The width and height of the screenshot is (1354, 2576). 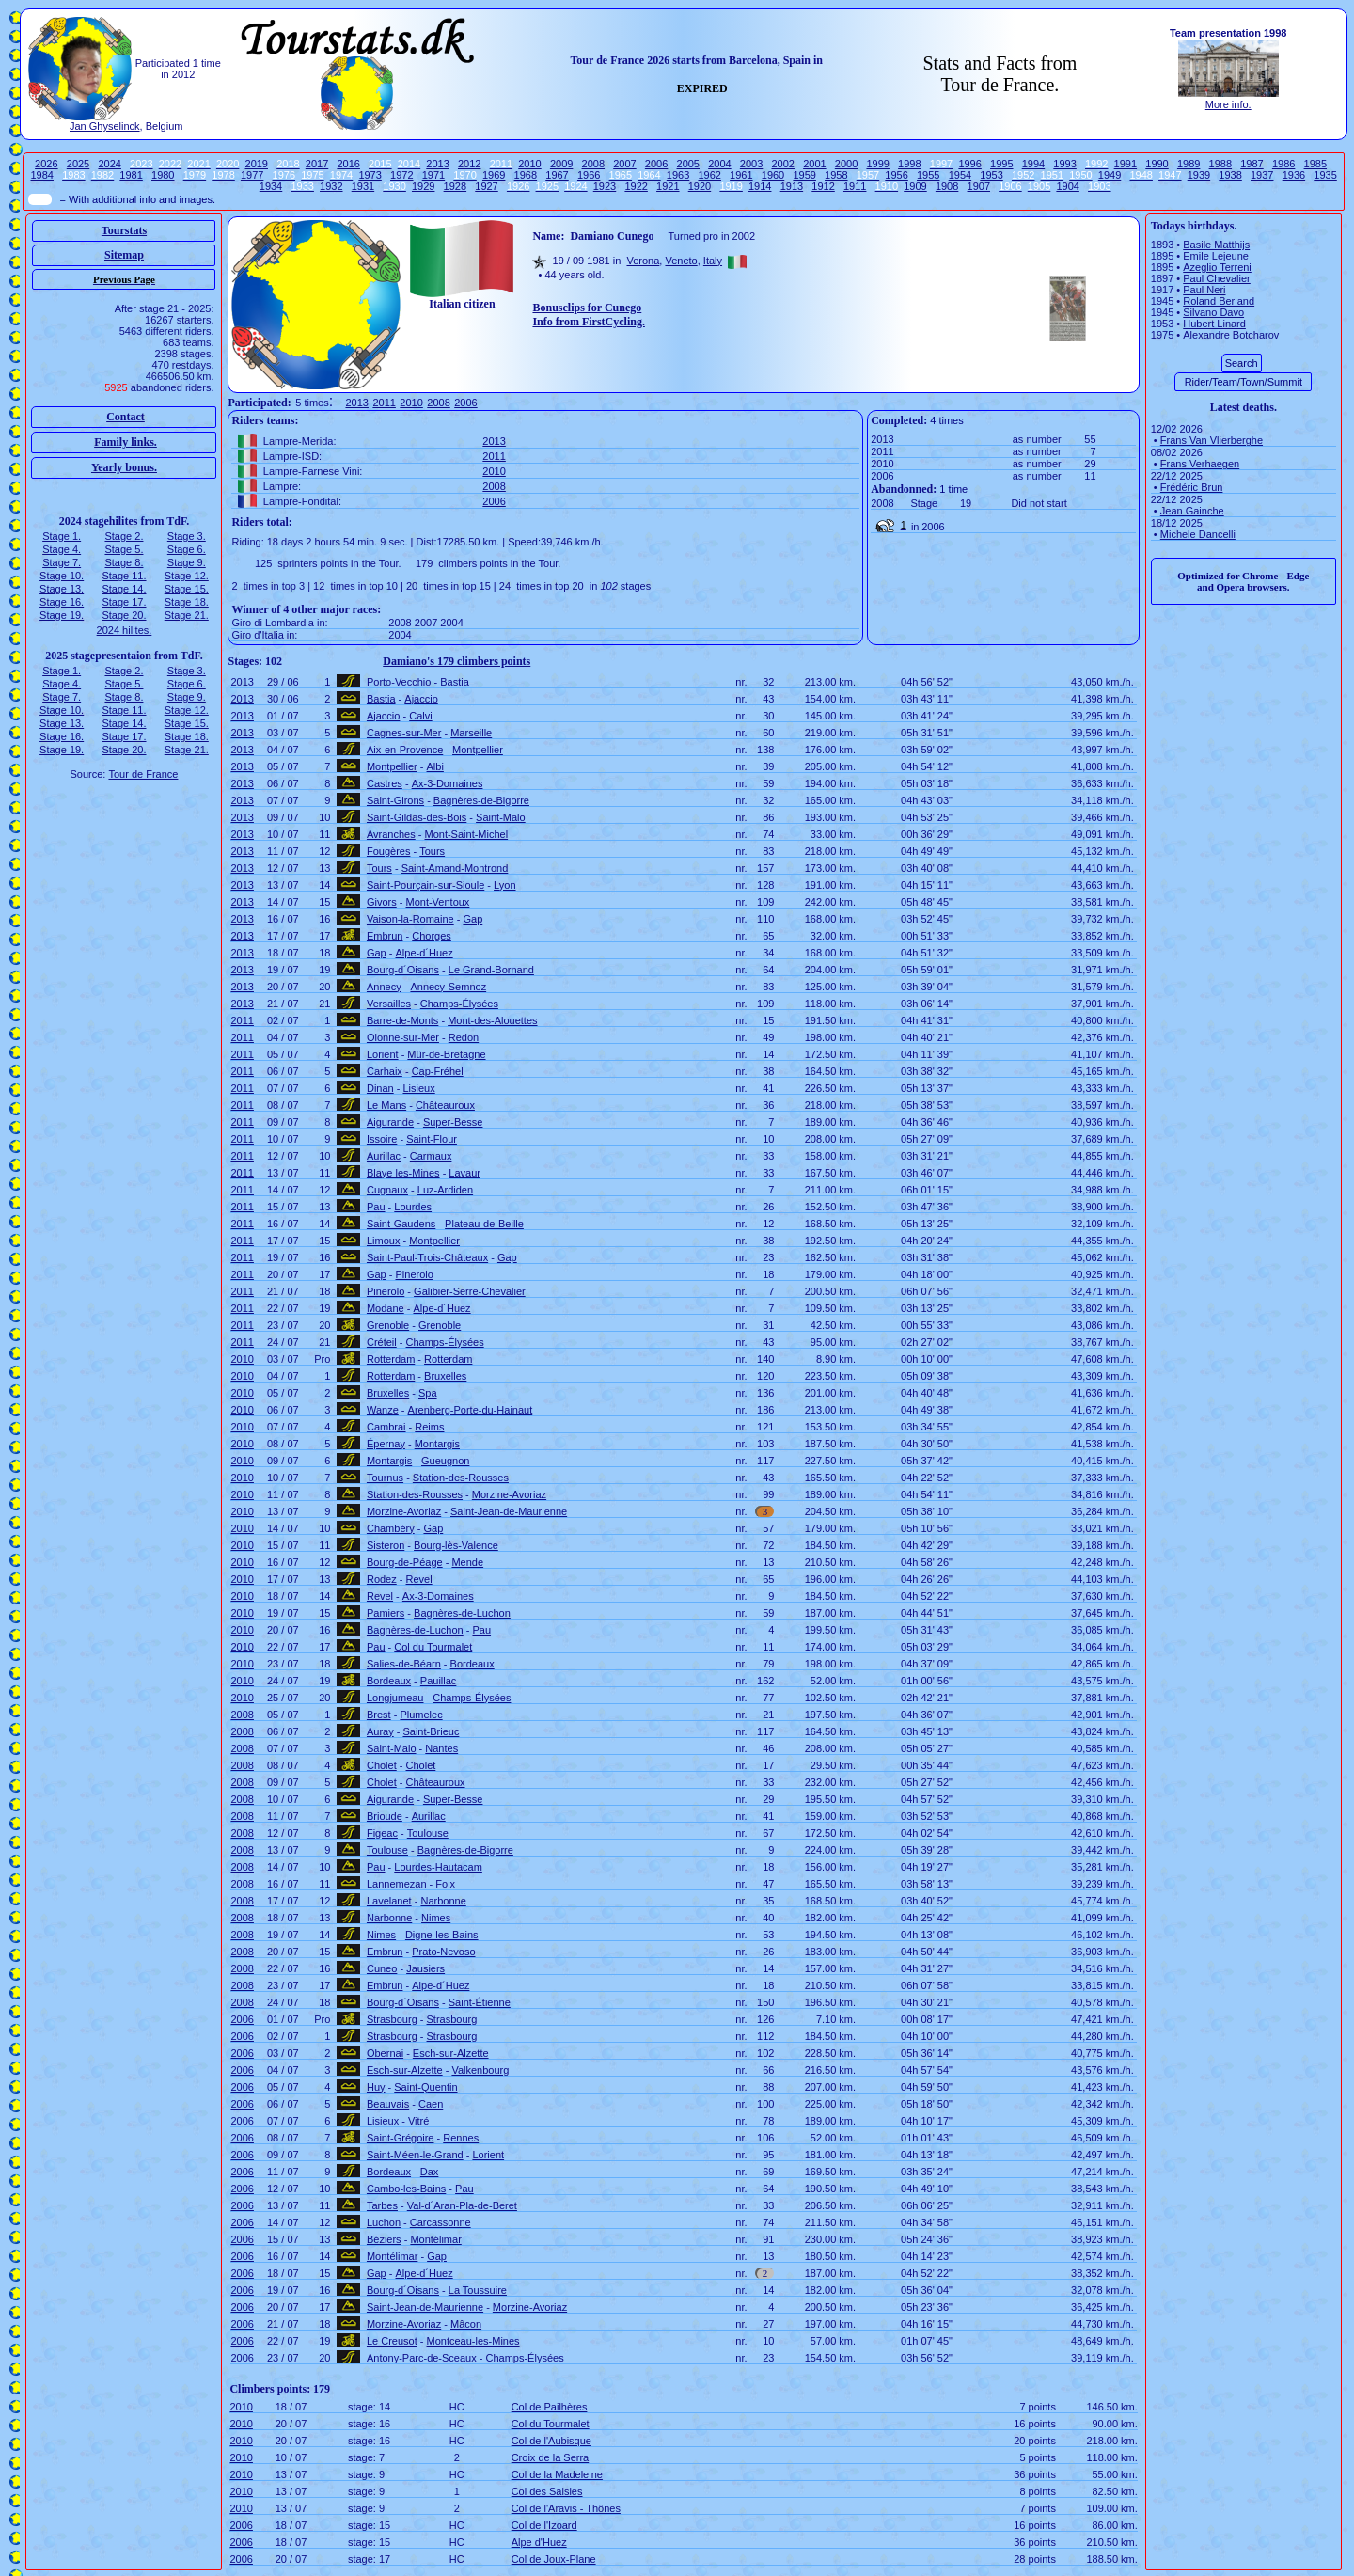 What do you see at coordinates (1218, 301) in the screenshot?
I see `Roland Berland` at bounding box center [1218, 301].